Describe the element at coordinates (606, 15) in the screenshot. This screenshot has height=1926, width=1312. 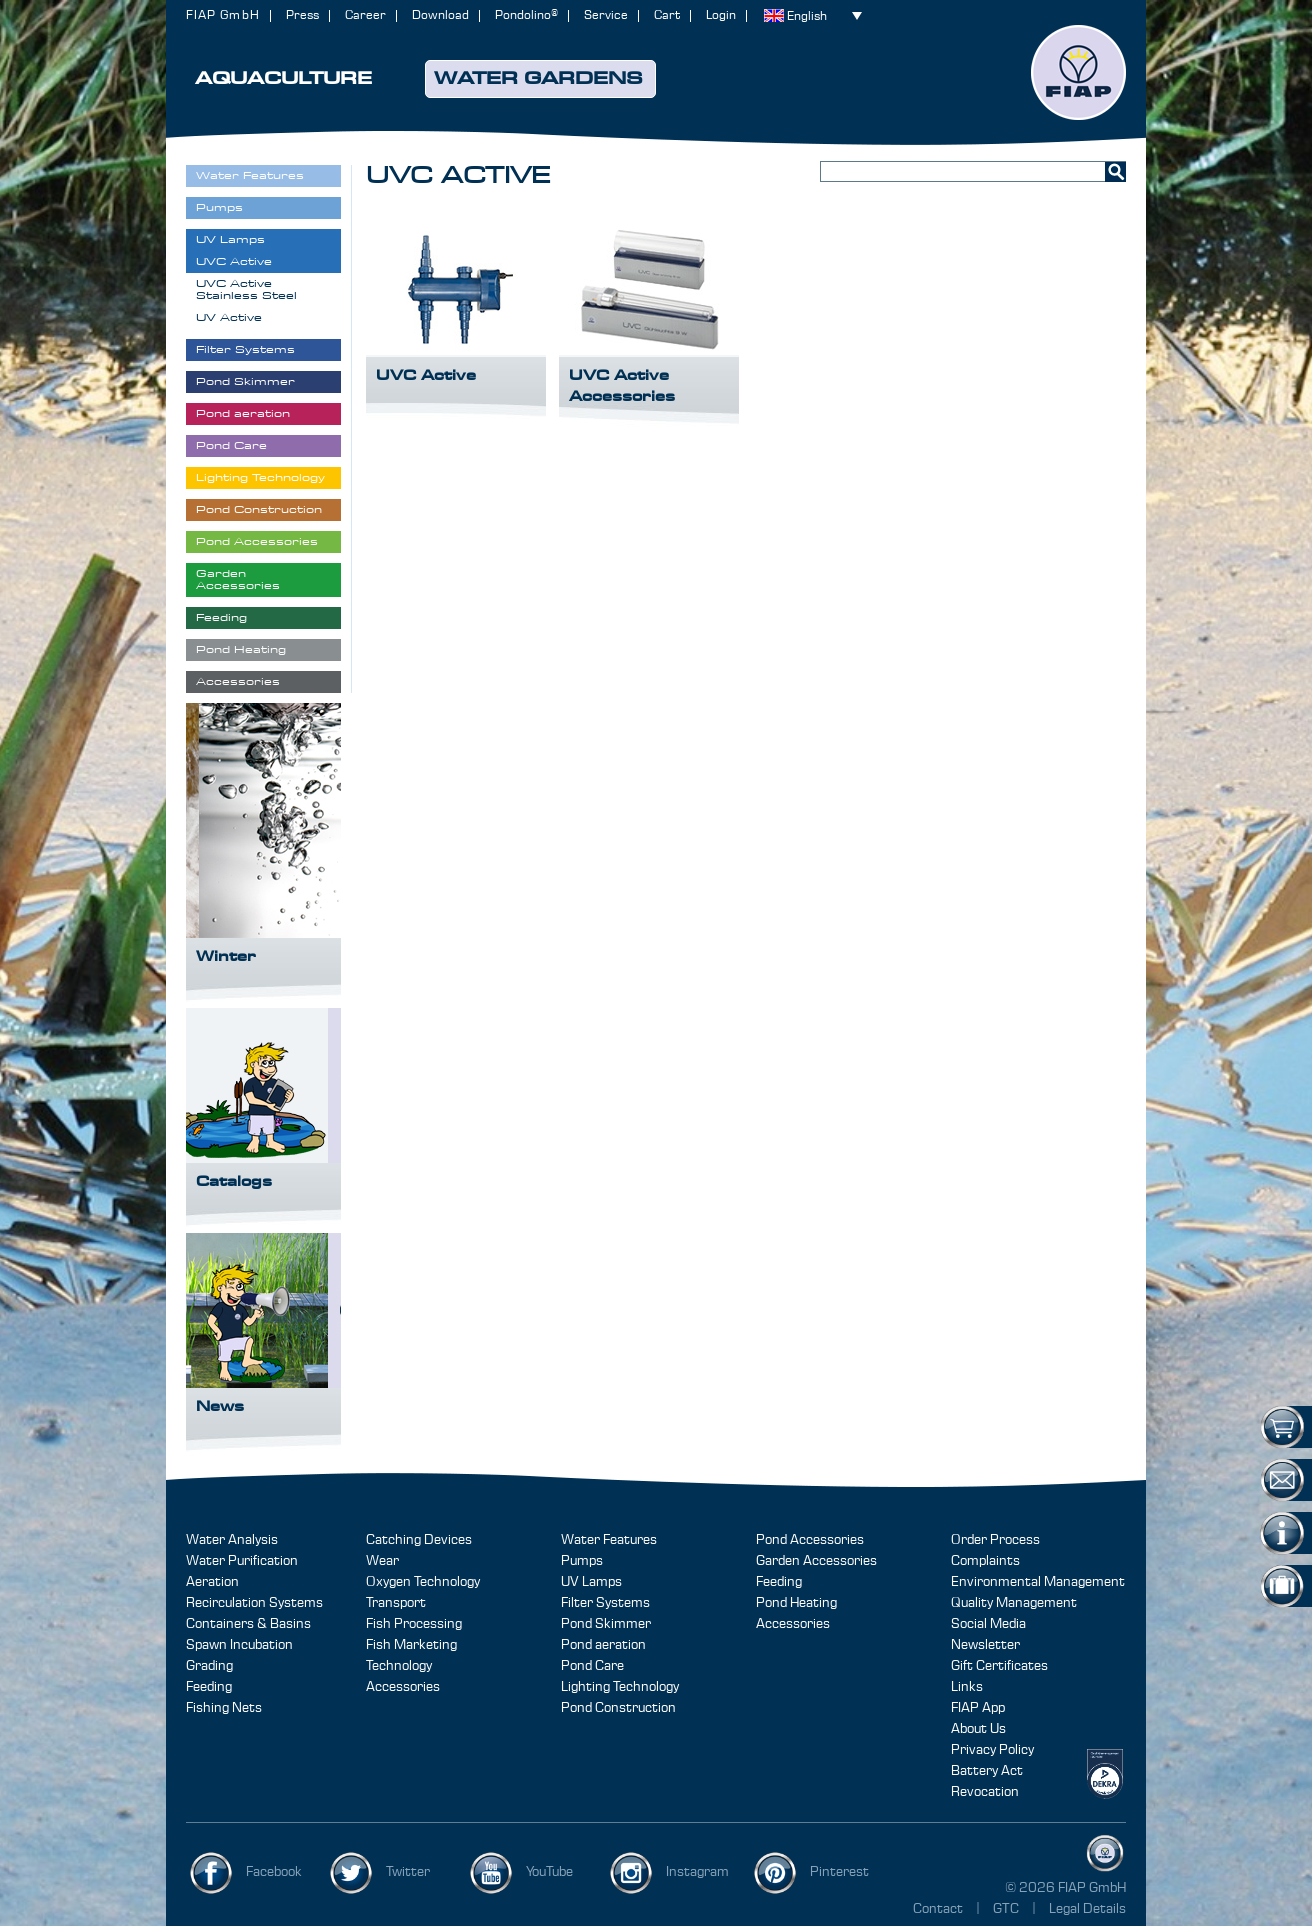
I see `Service` at that location.